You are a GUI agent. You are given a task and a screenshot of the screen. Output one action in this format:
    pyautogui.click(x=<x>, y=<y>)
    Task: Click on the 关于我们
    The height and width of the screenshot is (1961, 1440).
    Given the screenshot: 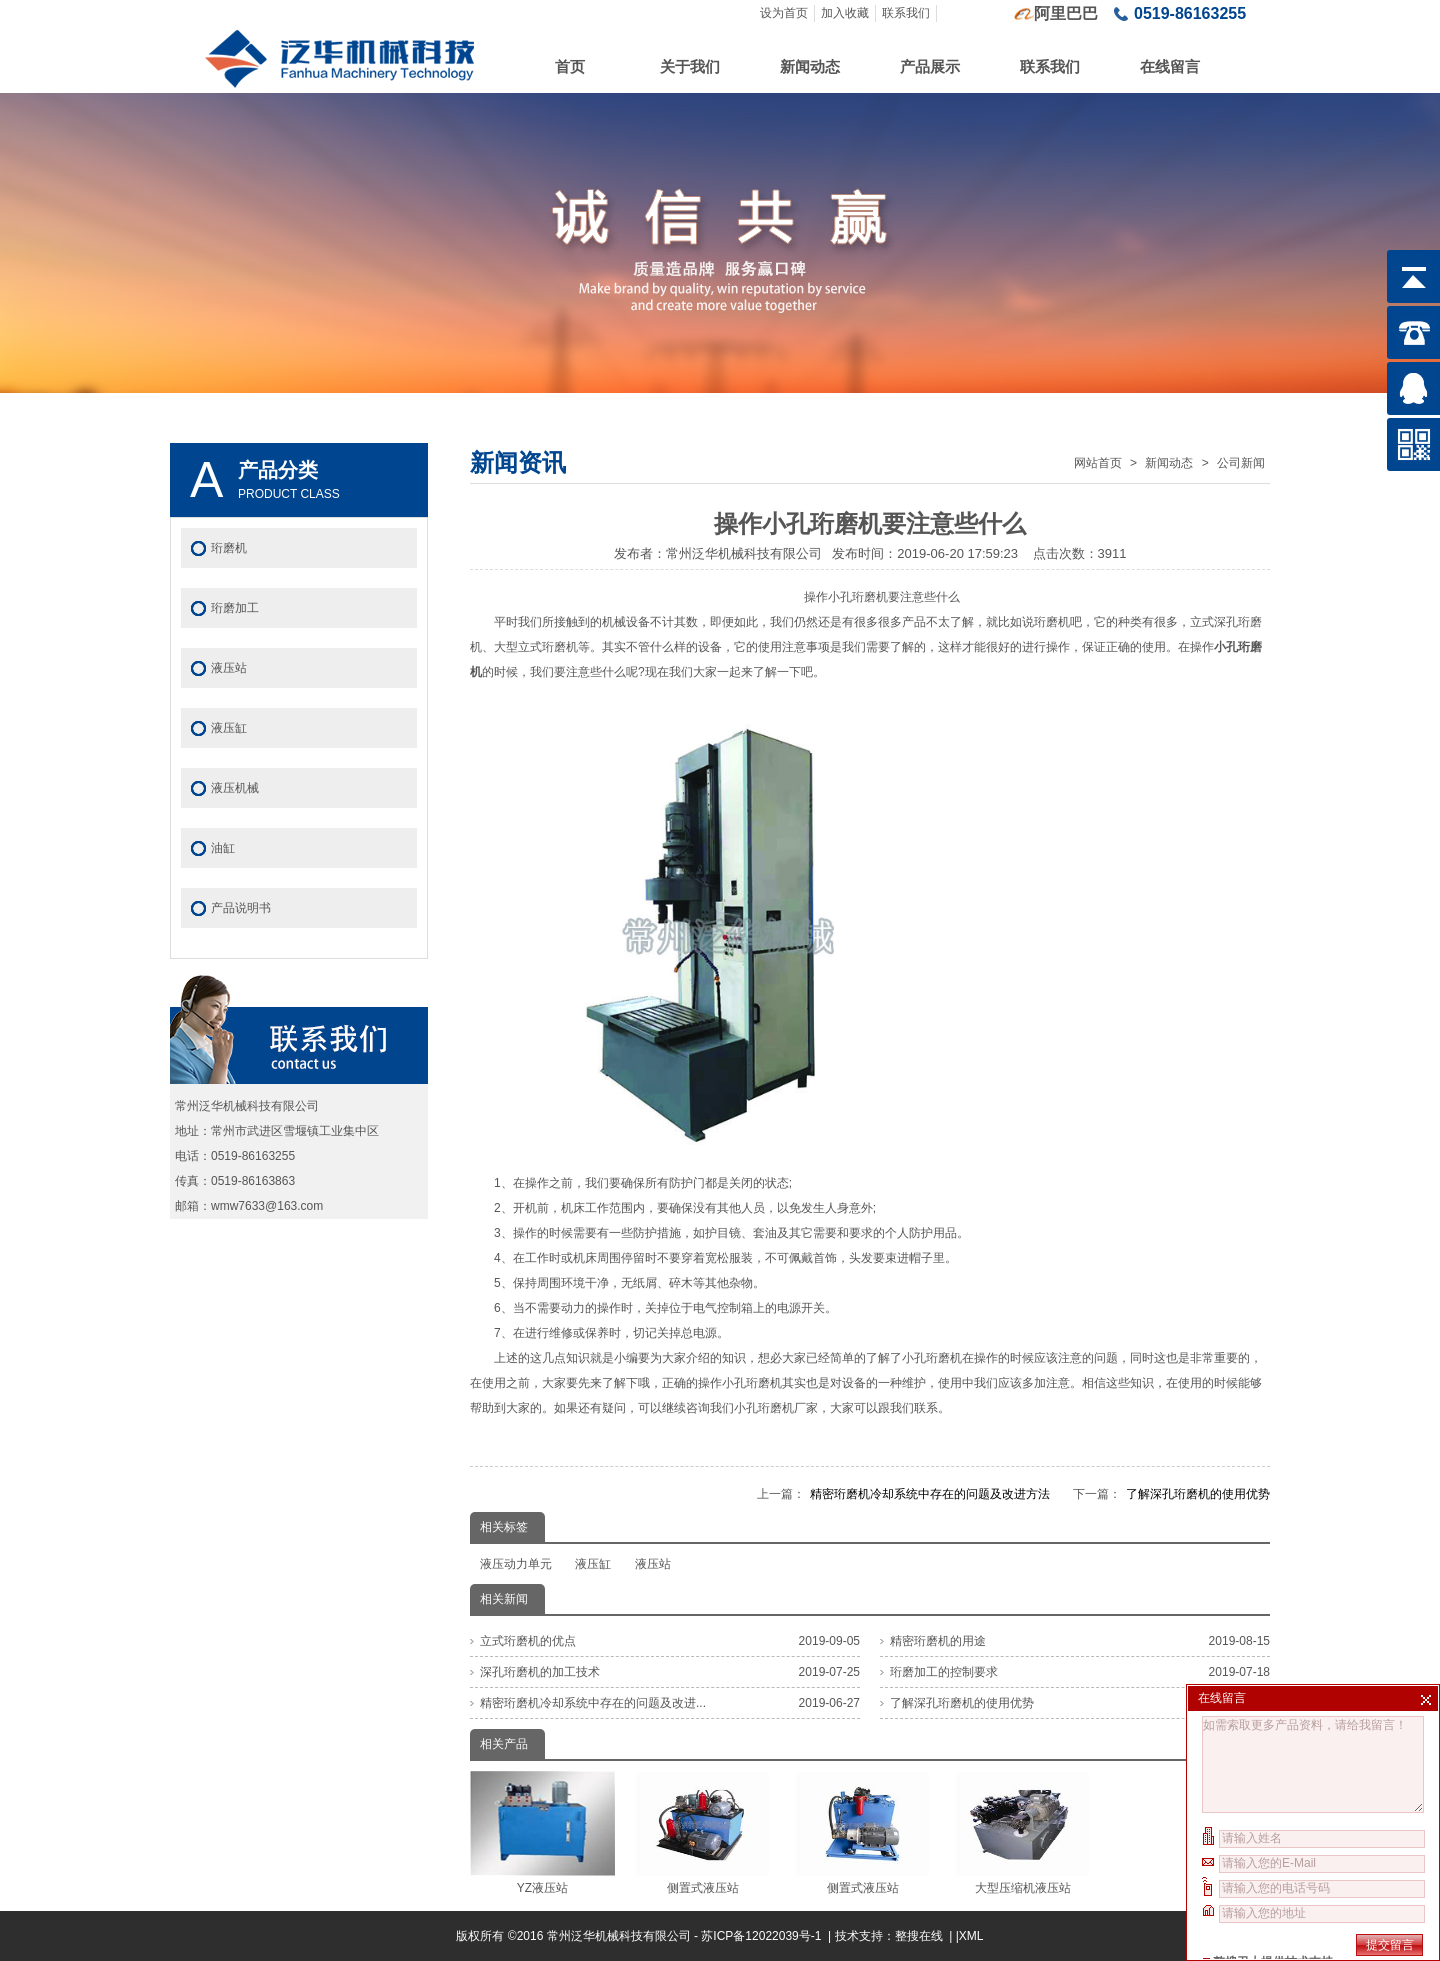 What is the action you would take?
    pyautogui.click(x=690, y=66)
    